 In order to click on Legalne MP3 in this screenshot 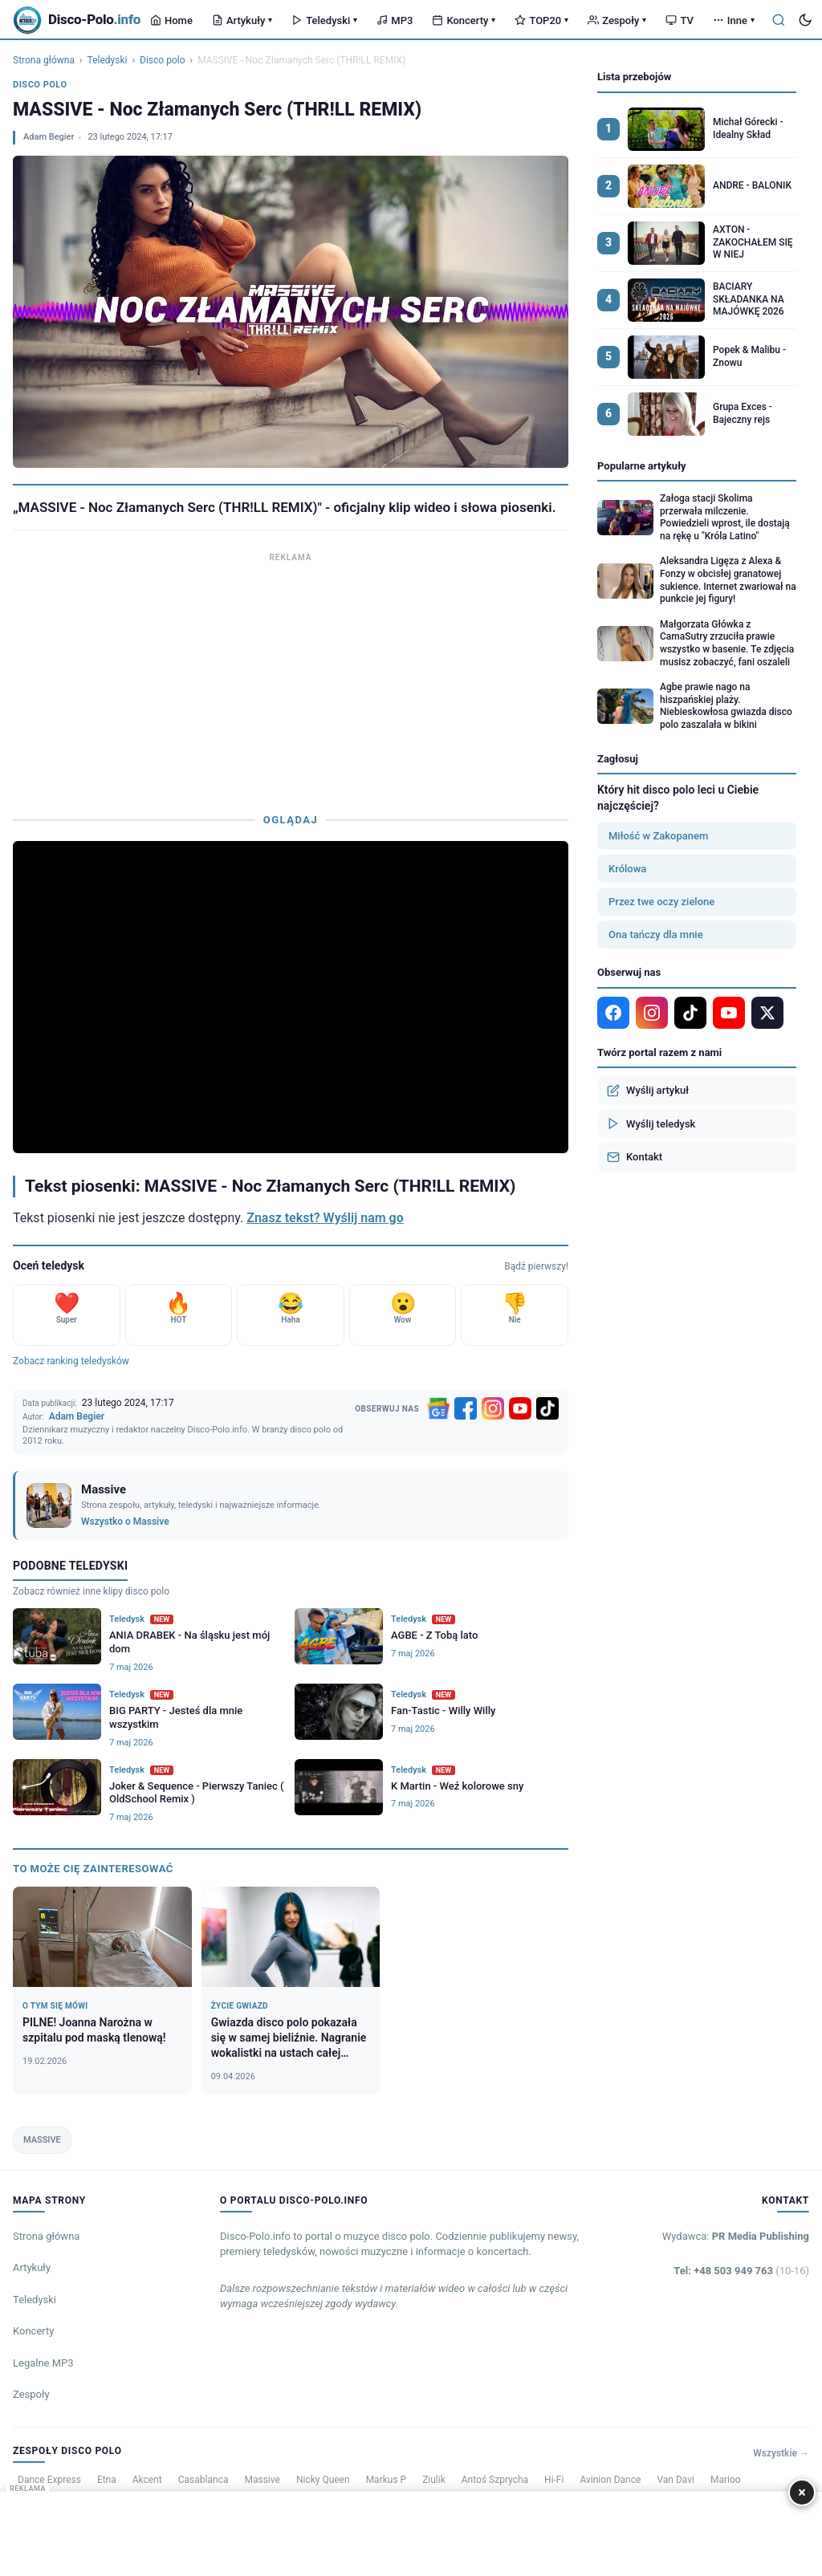, I will do `click(43, 2363)`.